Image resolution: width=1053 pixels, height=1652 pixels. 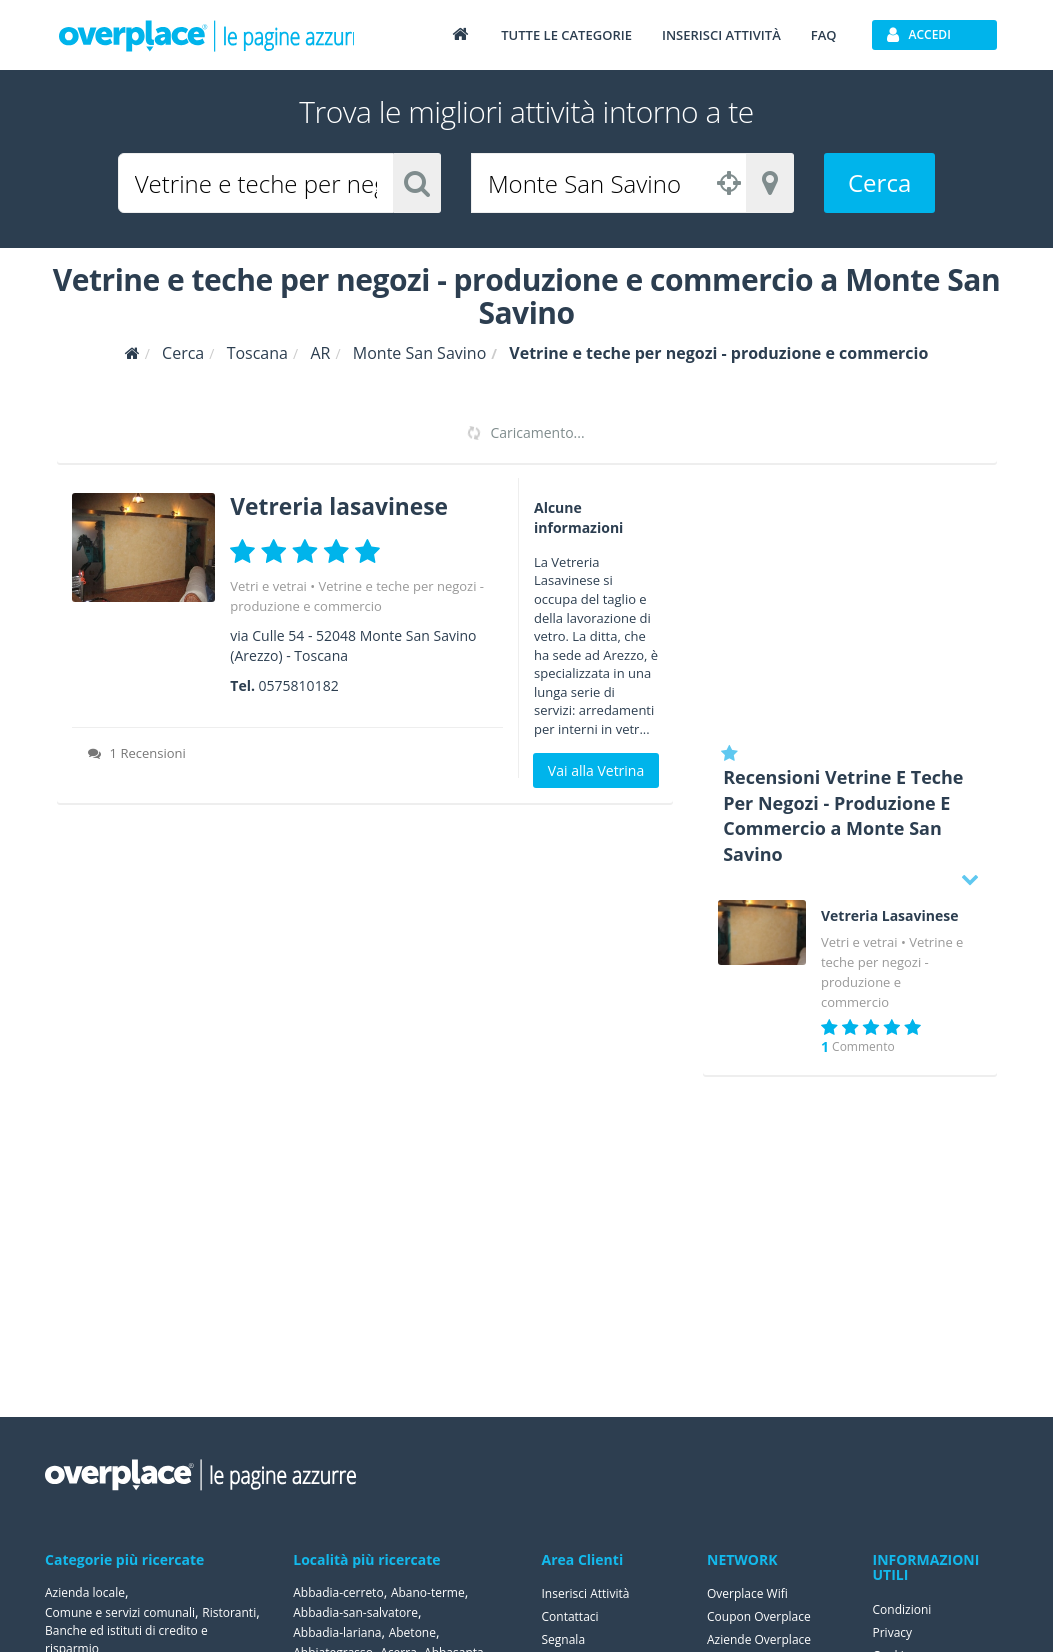 What do you see at coordinates (564, 1639) in the screenshot?
I see `Segnala` at bounding box center [564, 1639].